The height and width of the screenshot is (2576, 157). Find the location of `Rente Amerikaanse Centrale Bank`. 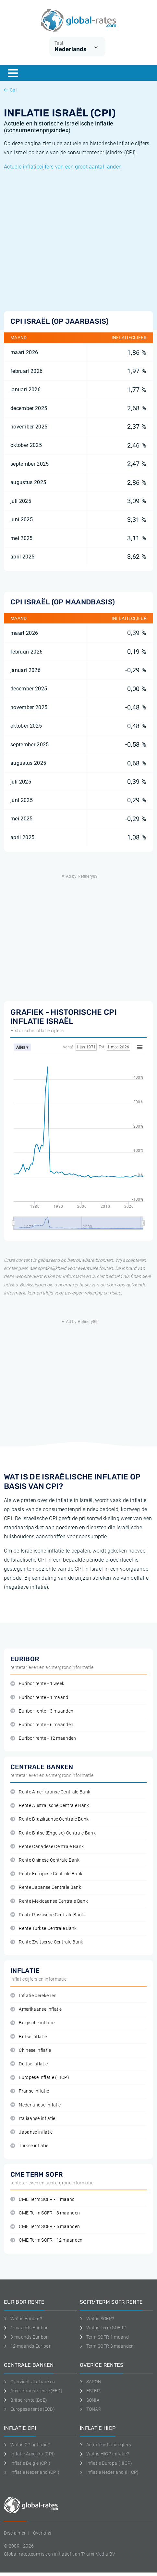

Rente Amerikaanse Centrale Bank is located at coordinates (50, 1792).